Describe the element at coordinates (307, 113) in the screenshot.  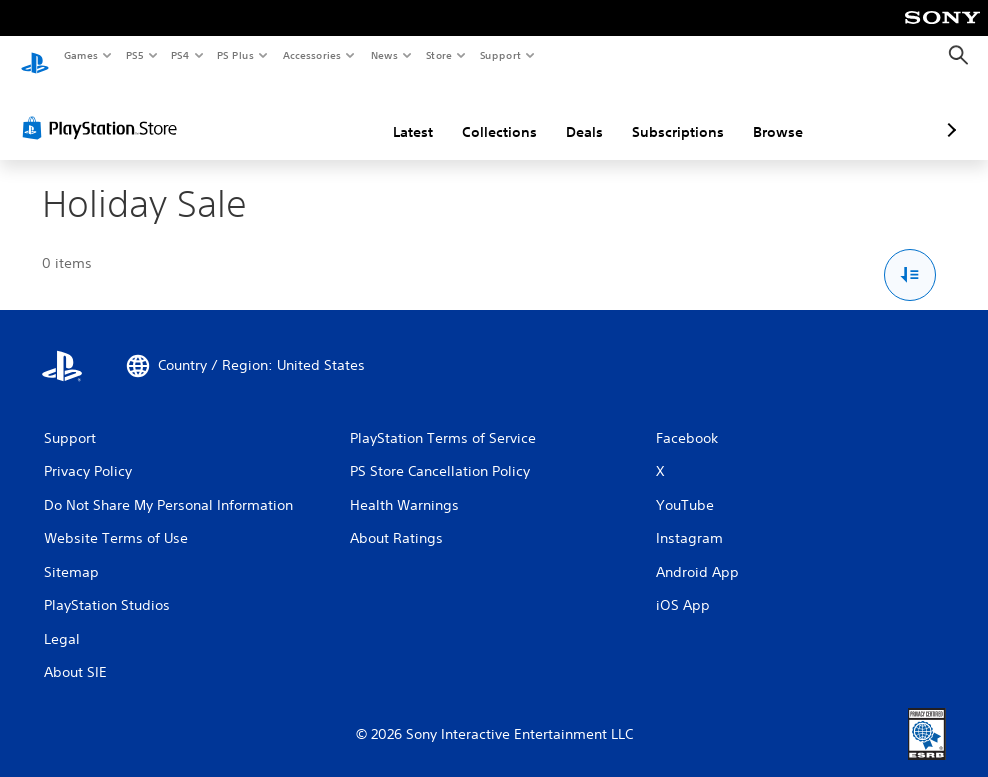
I see `Latest` at that location.